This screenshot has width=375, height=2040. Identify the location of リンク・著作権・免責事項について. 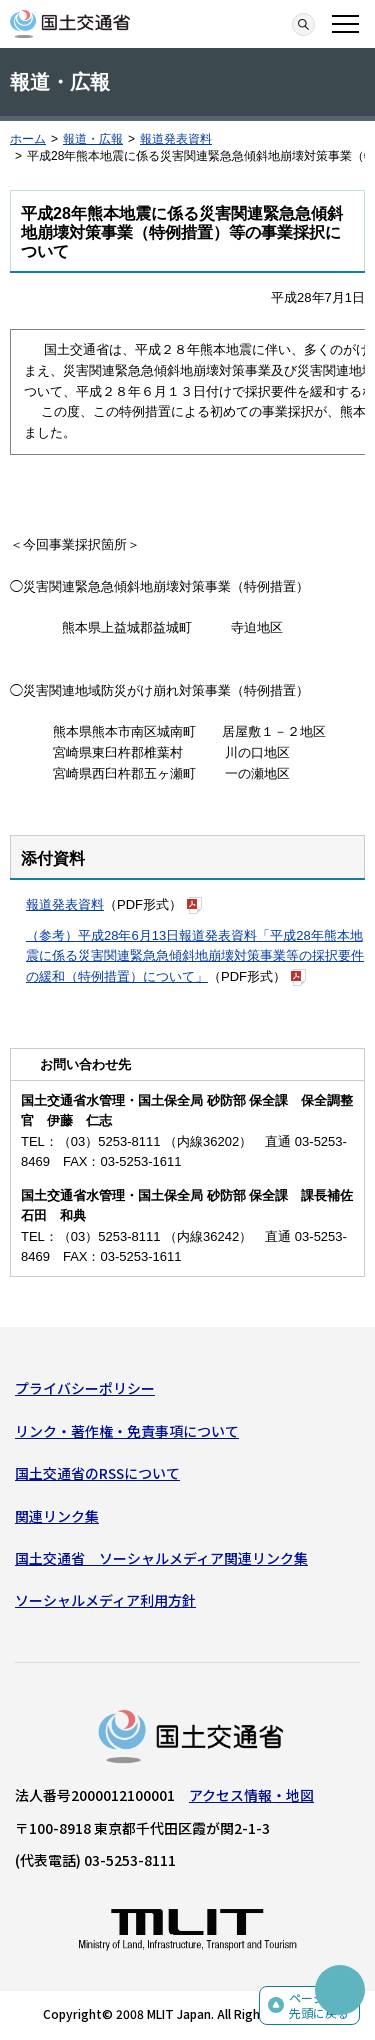
(127, 1431).